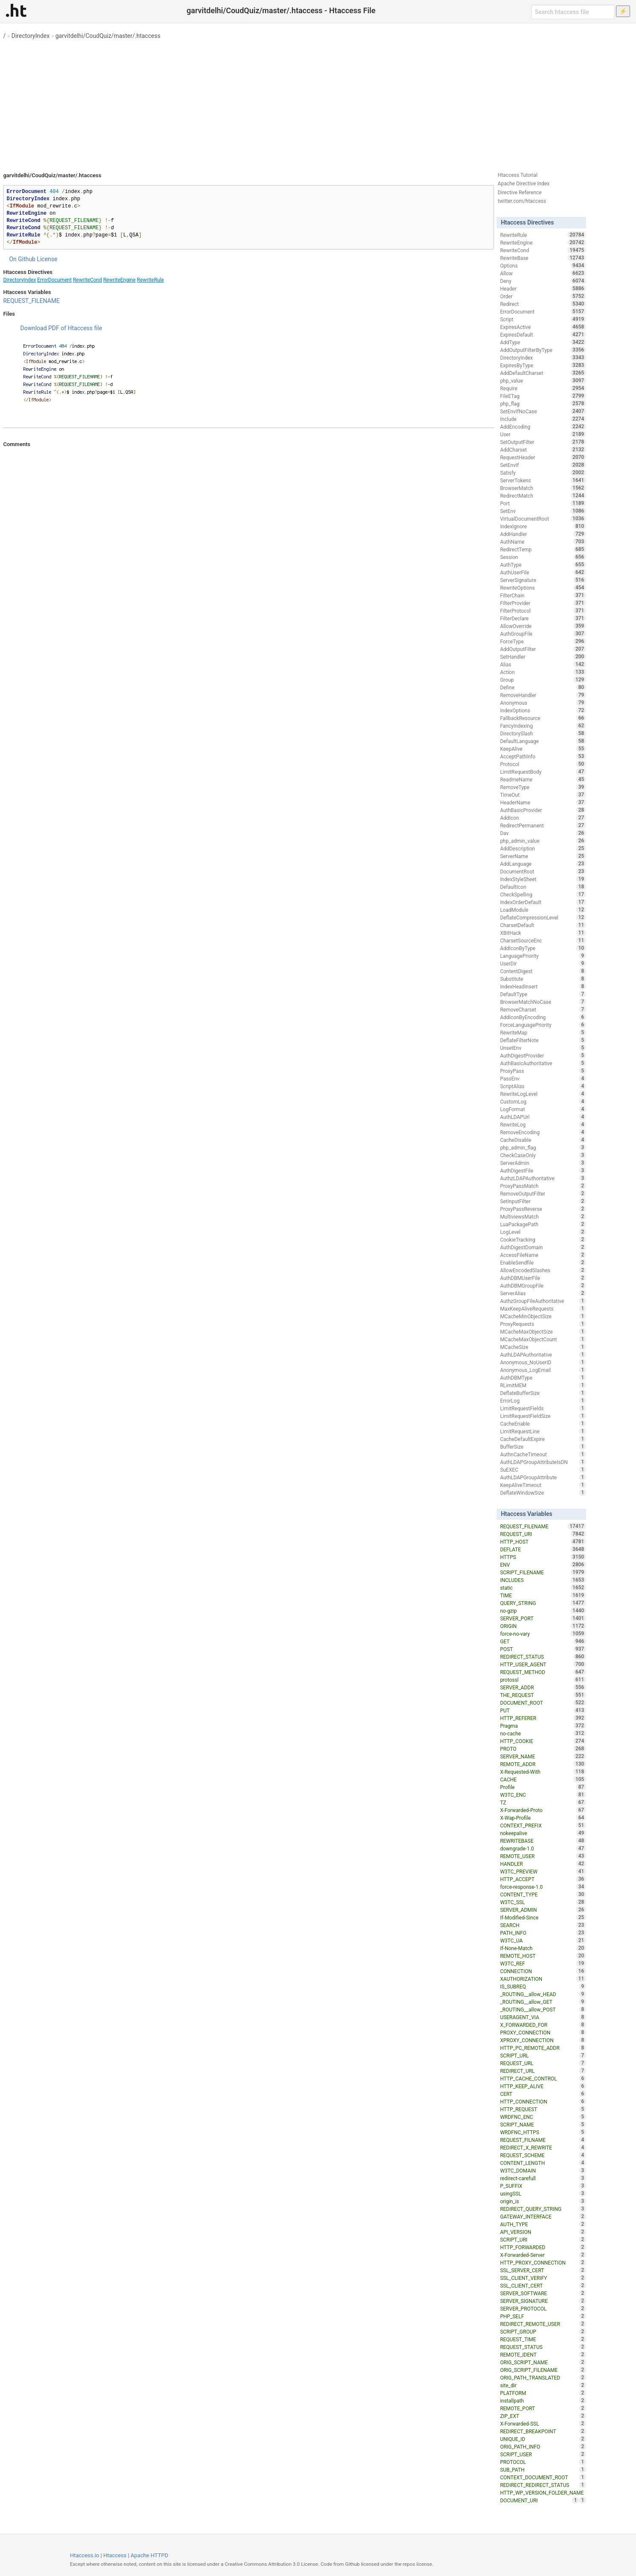 The width and height of the screenshot is (636, 2576). What do you see at coordinates (543, 2262) in the screenshot?
I see `HTTP_PROXY_CONNECTION` at bounding box center [543, 2262].